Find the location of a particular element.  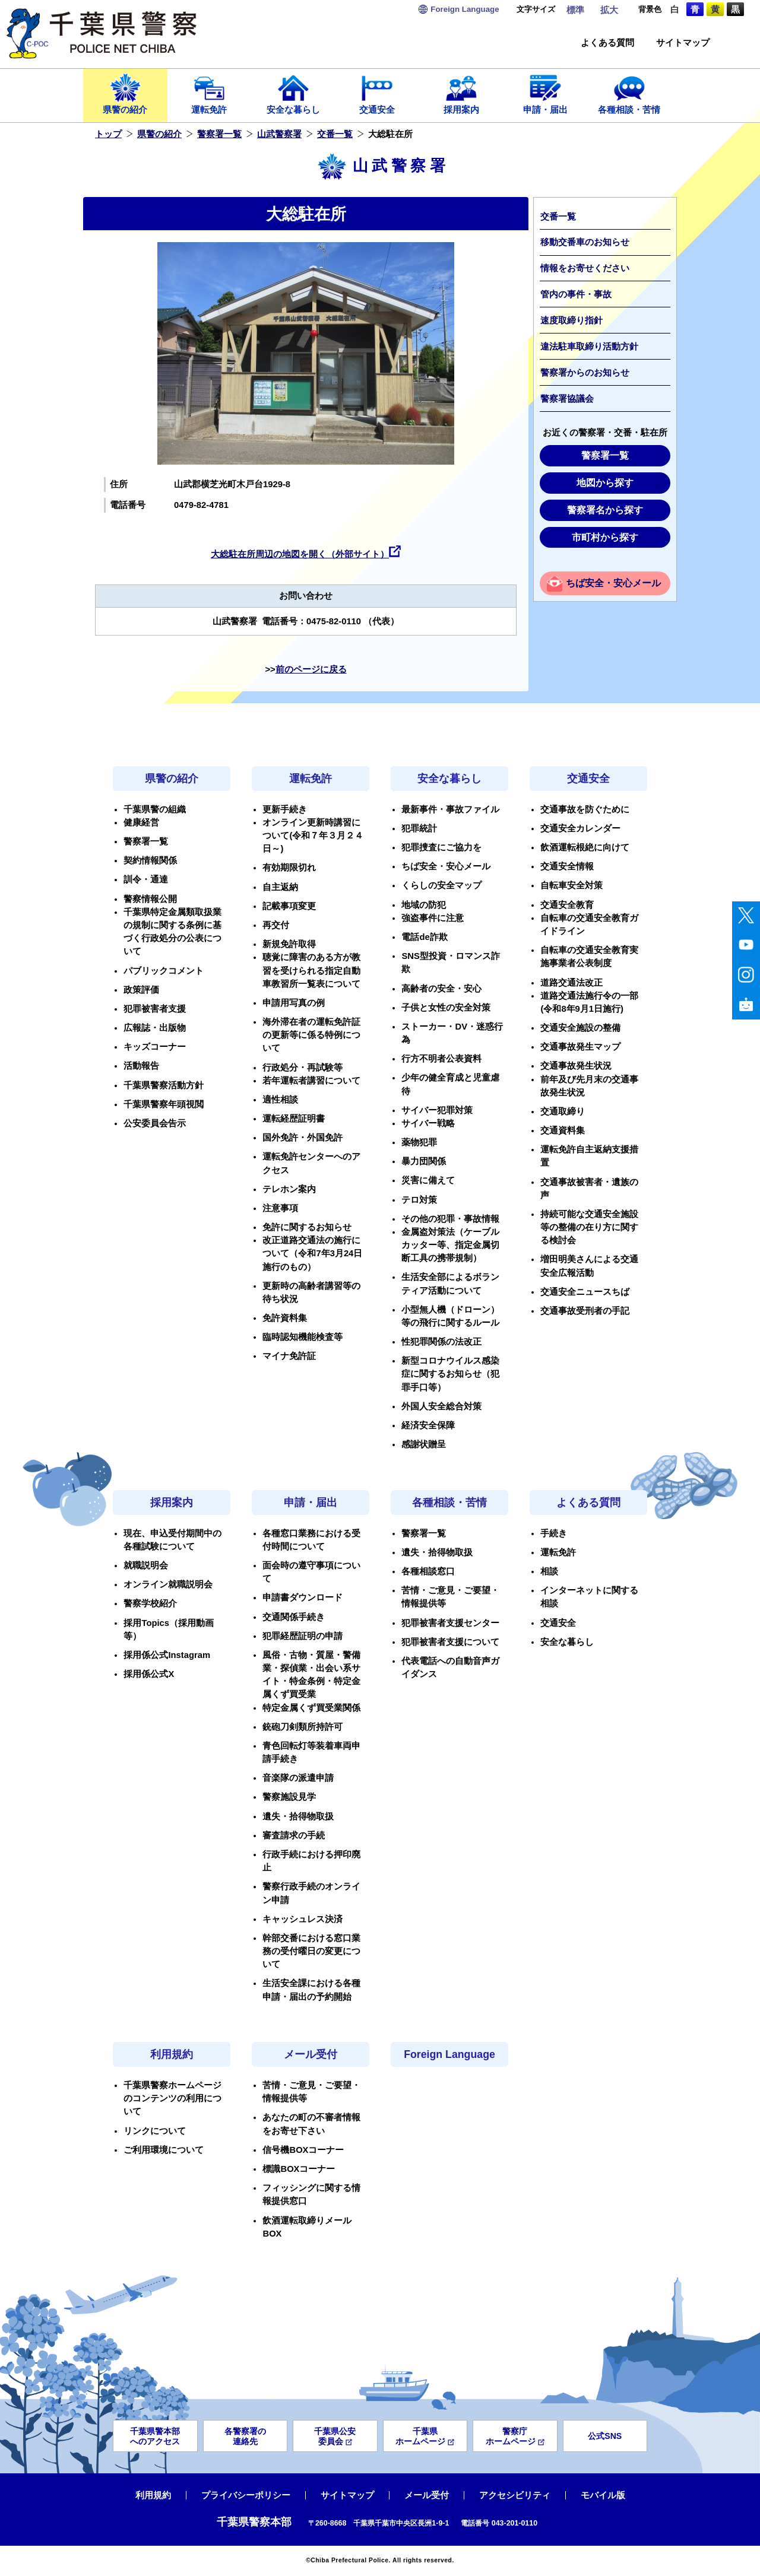

サイトマップ is located at coordinates (683, 43).